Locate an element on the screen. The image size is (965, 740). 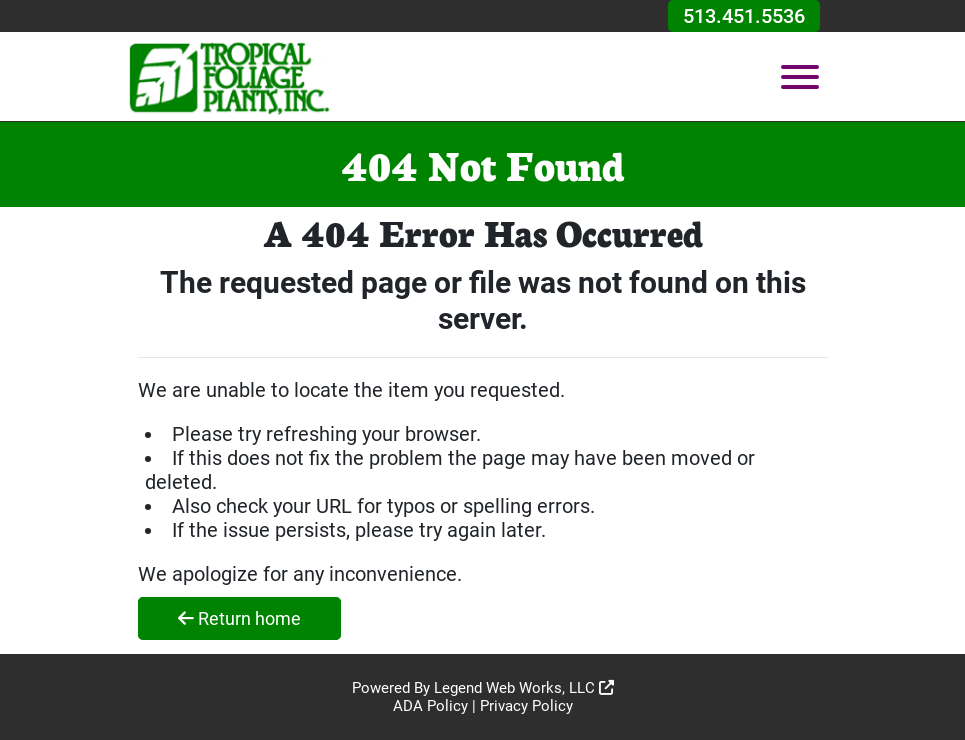
ADA Policy is located at coordinates (430, 706).